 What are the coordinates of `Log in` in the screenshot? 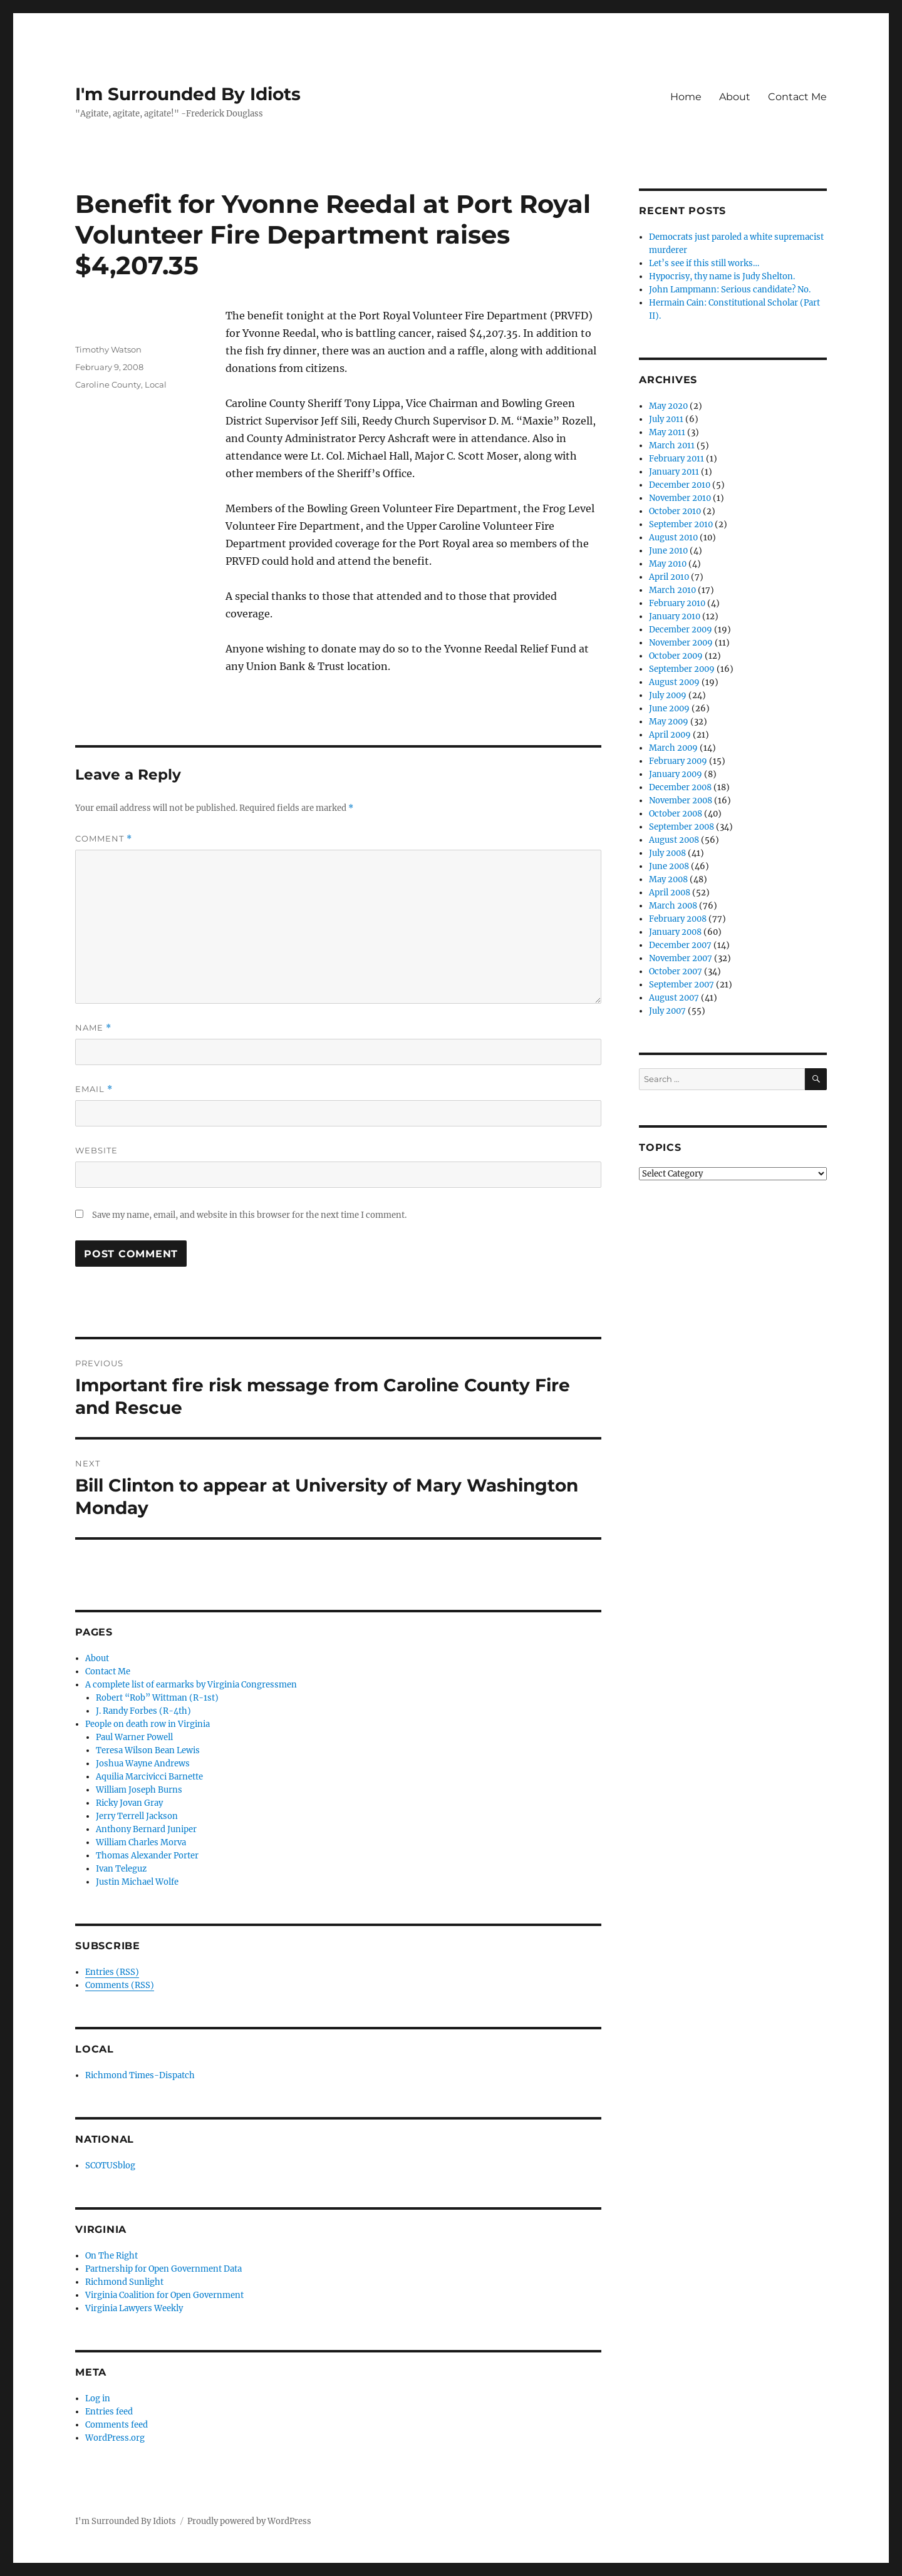 It's located at (97, 2398).